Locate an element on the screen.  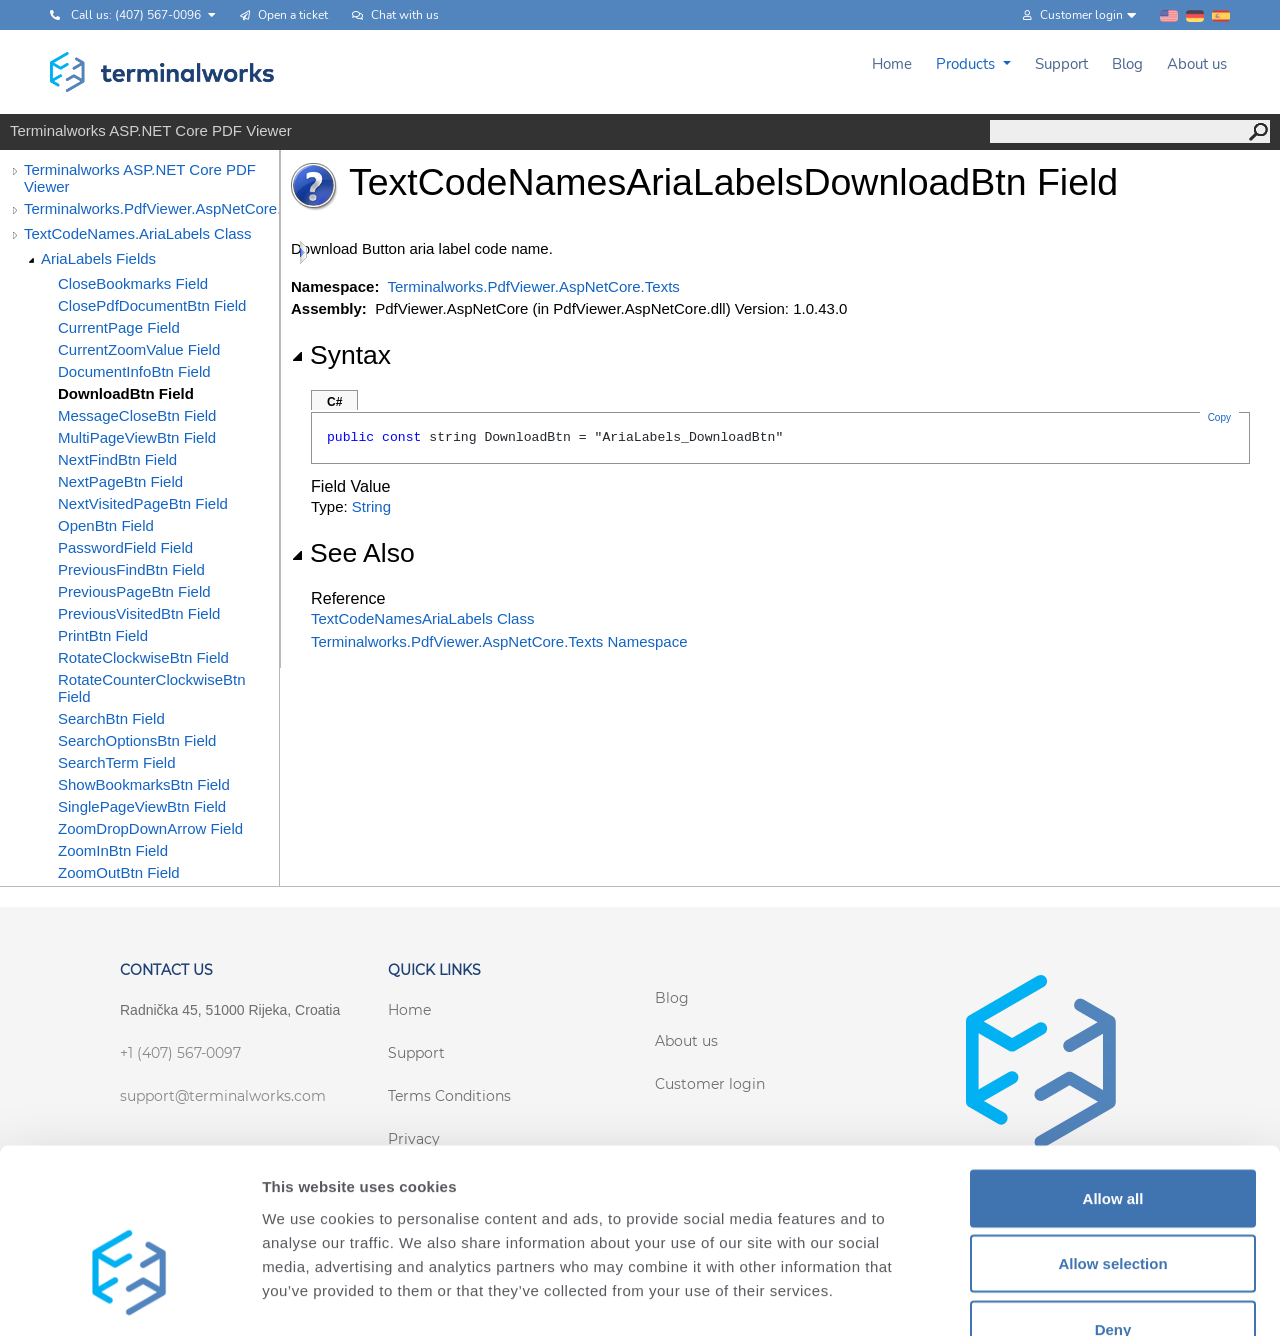
ShowBookmarksBtn Field is located at coordinates (144, 784).